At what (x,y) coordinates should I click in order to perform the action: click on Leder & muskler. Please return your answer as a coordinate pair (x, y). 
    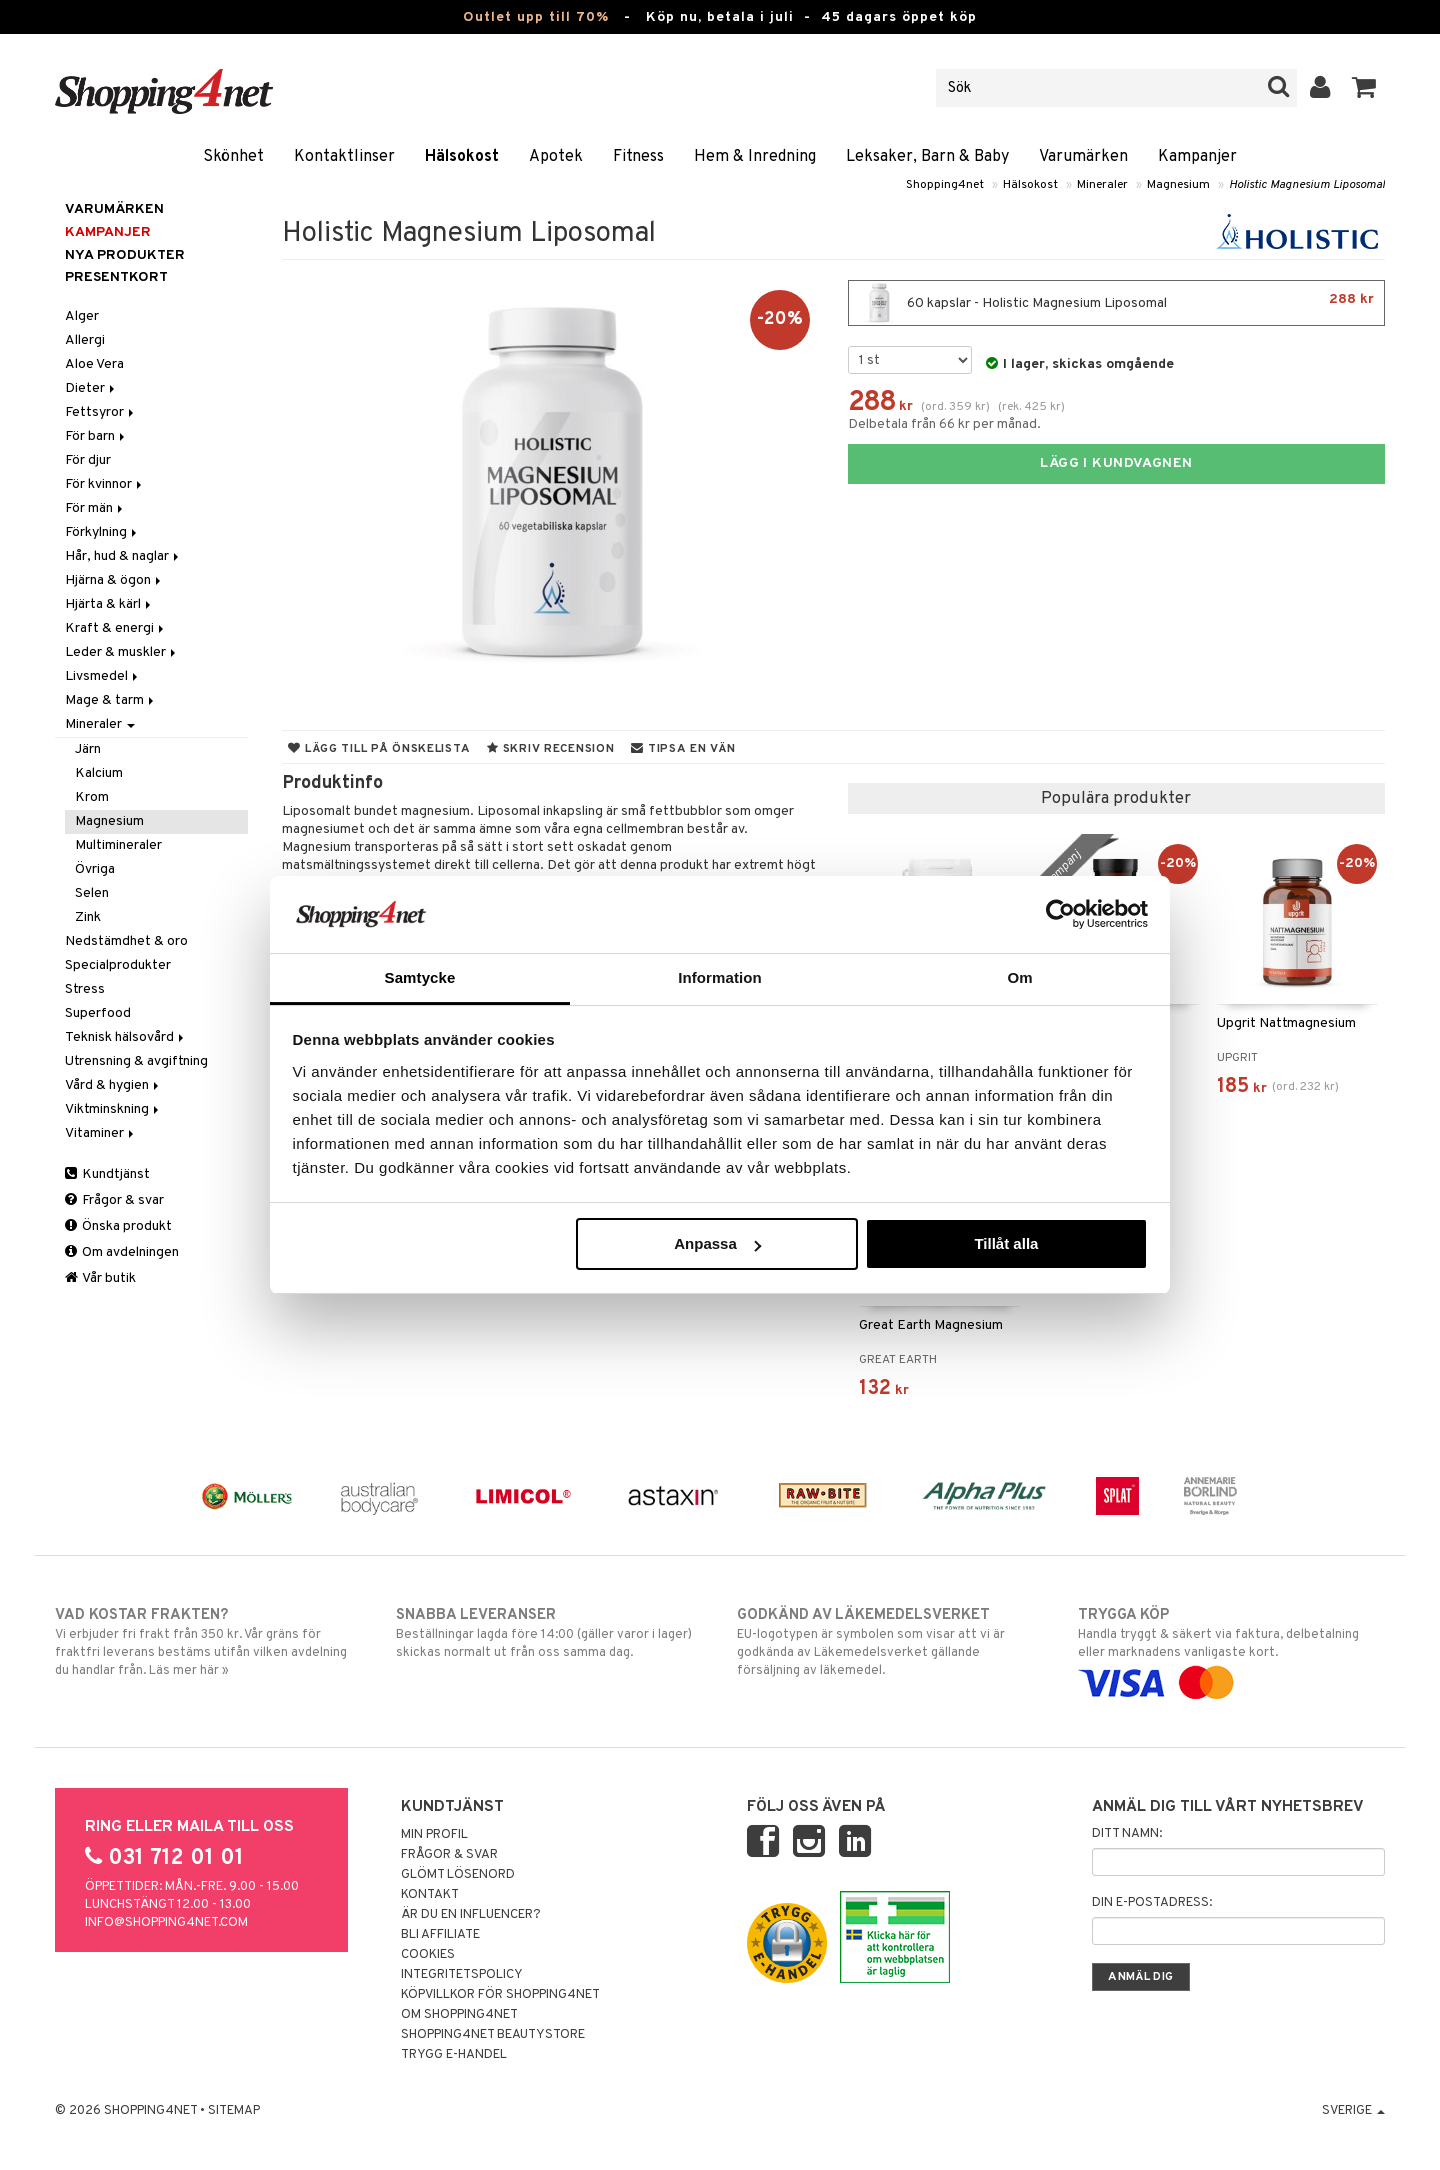
    Looking at the image, I should click on (122, 652).